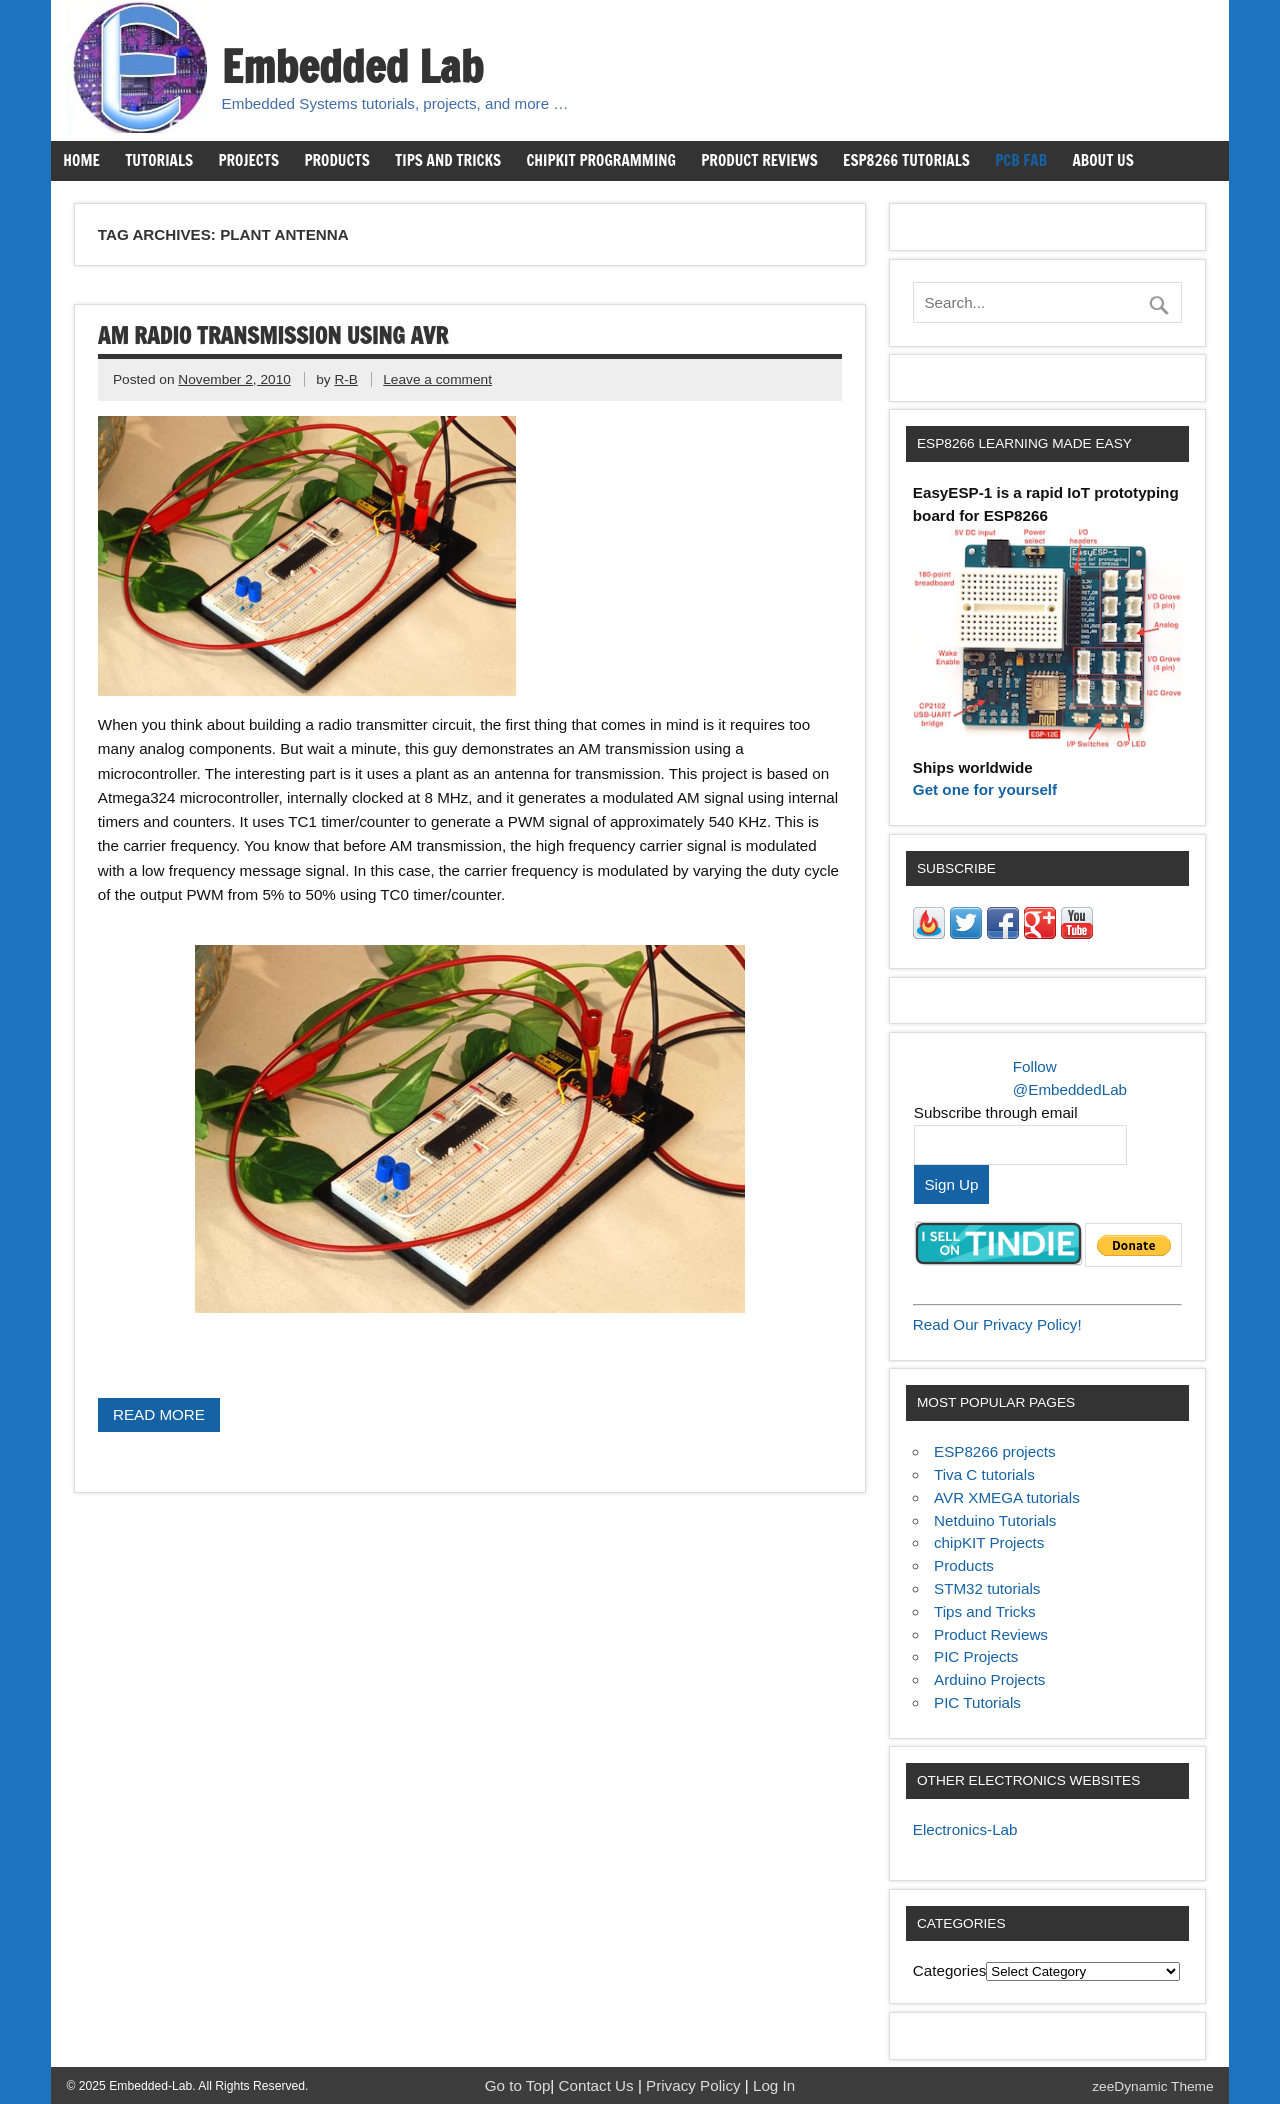  I want to click on AM radio transmission using AVR, so click(273, 335).